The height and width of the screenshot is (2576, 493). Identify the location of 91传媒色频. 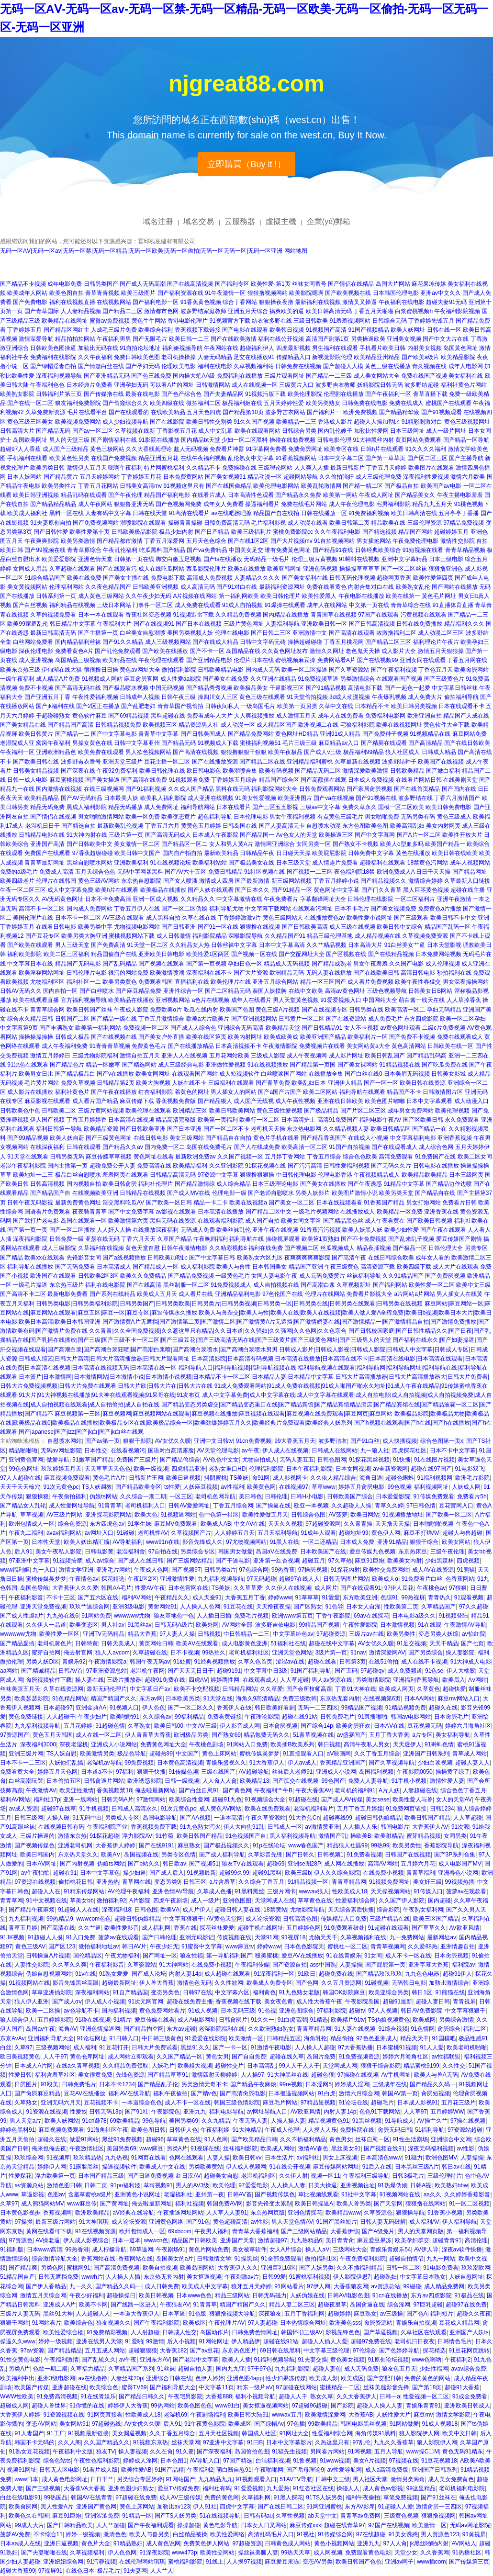
(183, 1771).